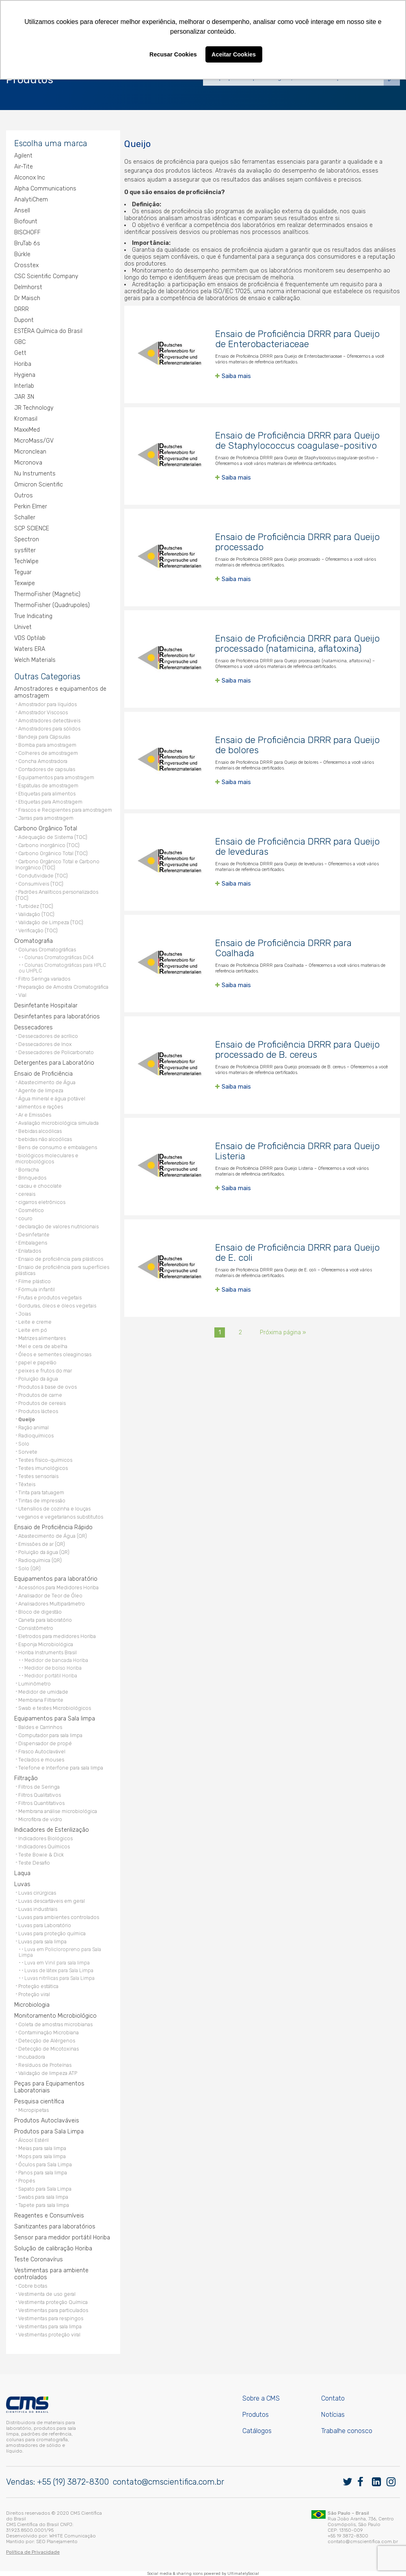  What do you see at coordinates (29, 1568) in the screenshot?
I see `Solo (QR)` at bounding box center [29, 1568].